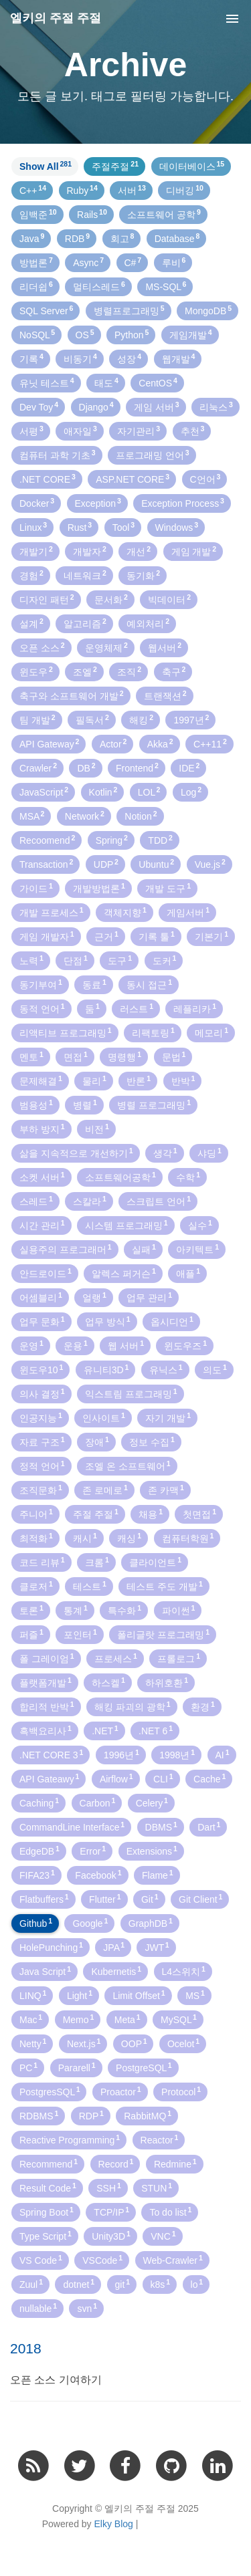  I want to click on 스크립트 언어, so click(159, 1201).